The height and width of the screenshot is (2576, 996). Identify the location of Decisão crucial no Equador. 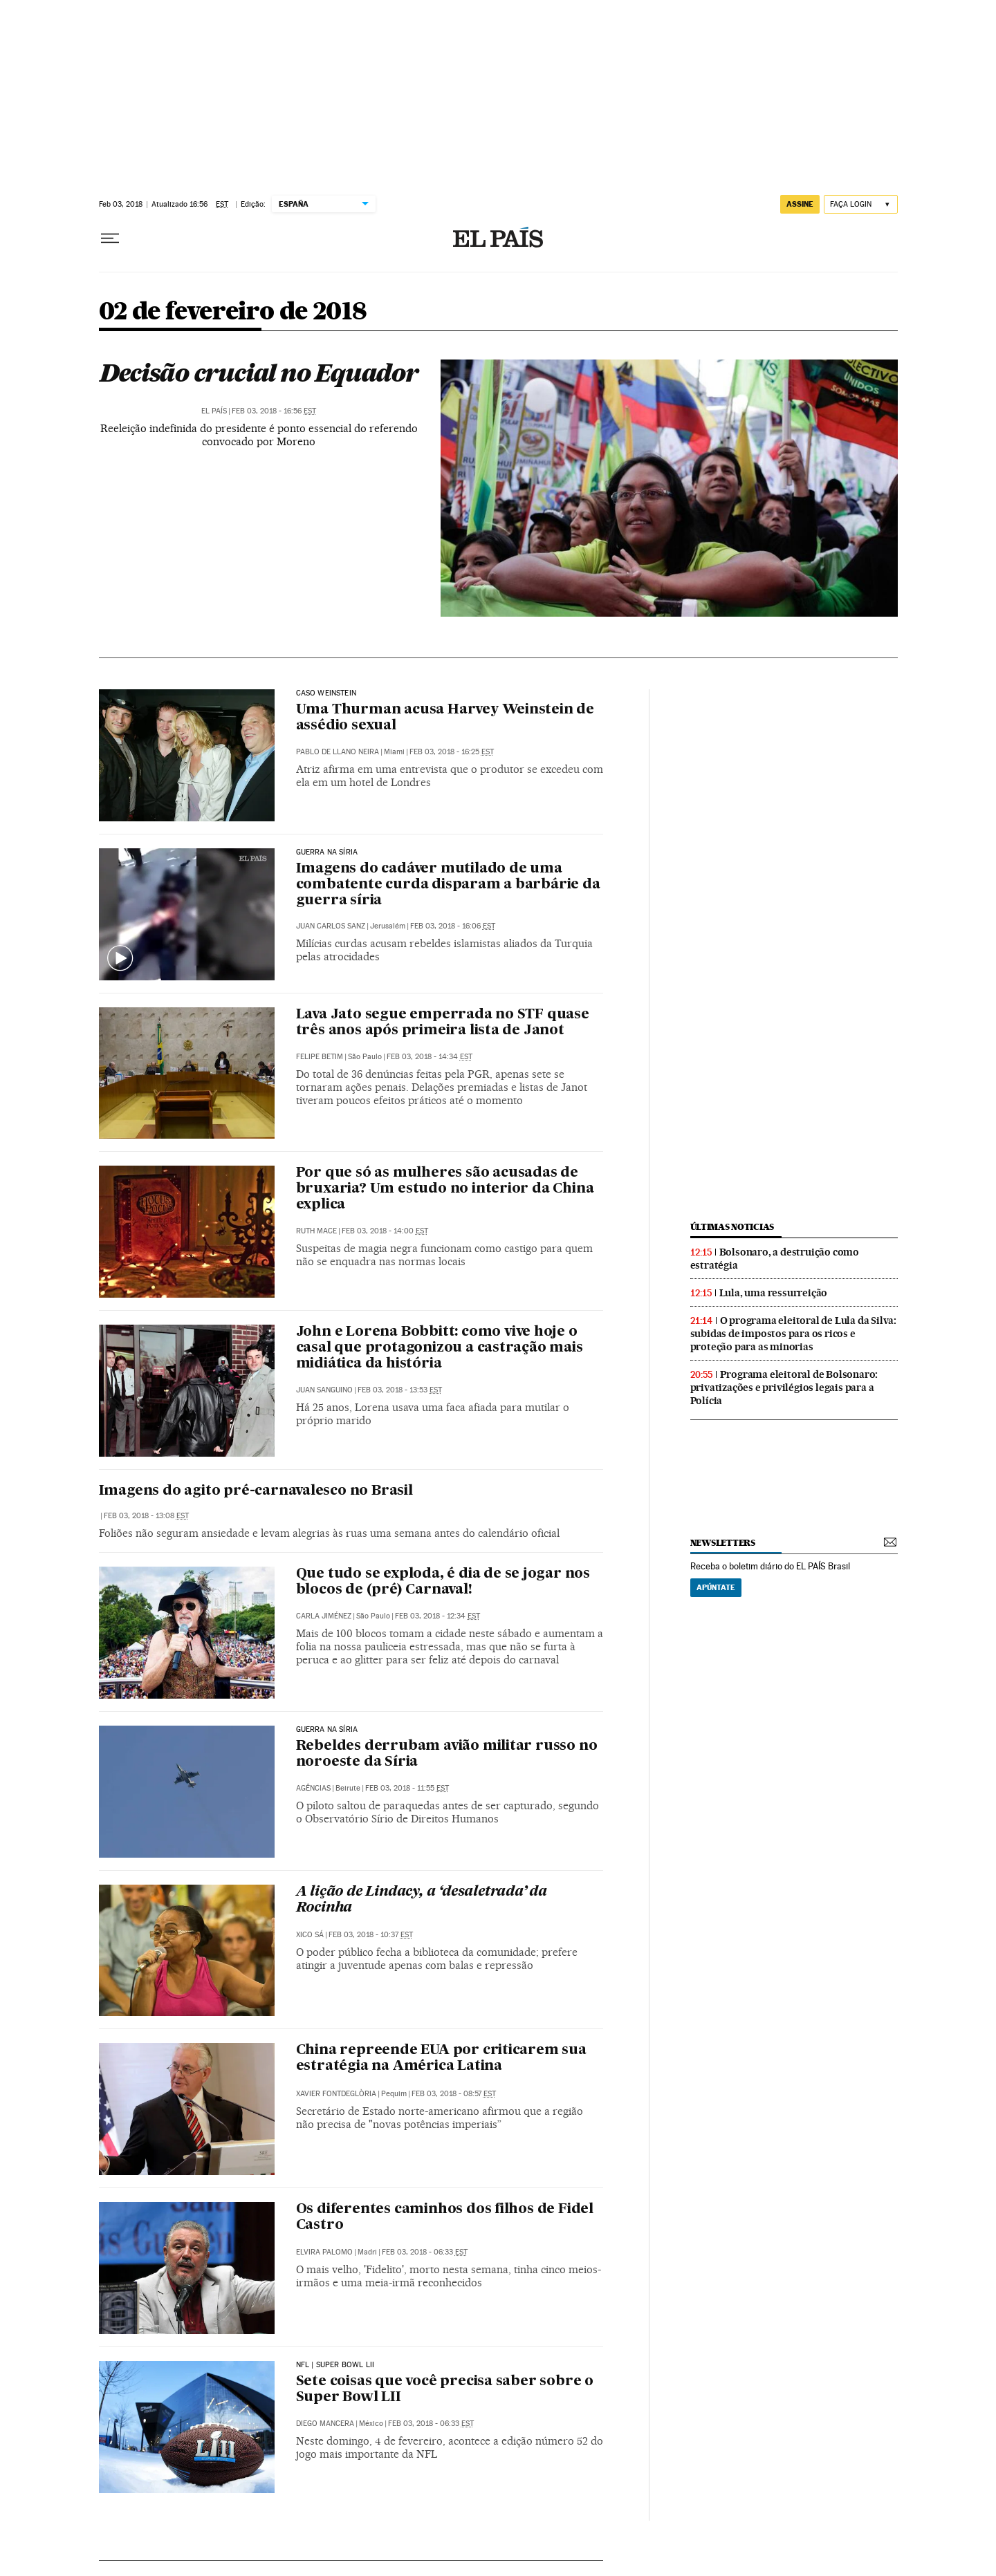
(259, 372).